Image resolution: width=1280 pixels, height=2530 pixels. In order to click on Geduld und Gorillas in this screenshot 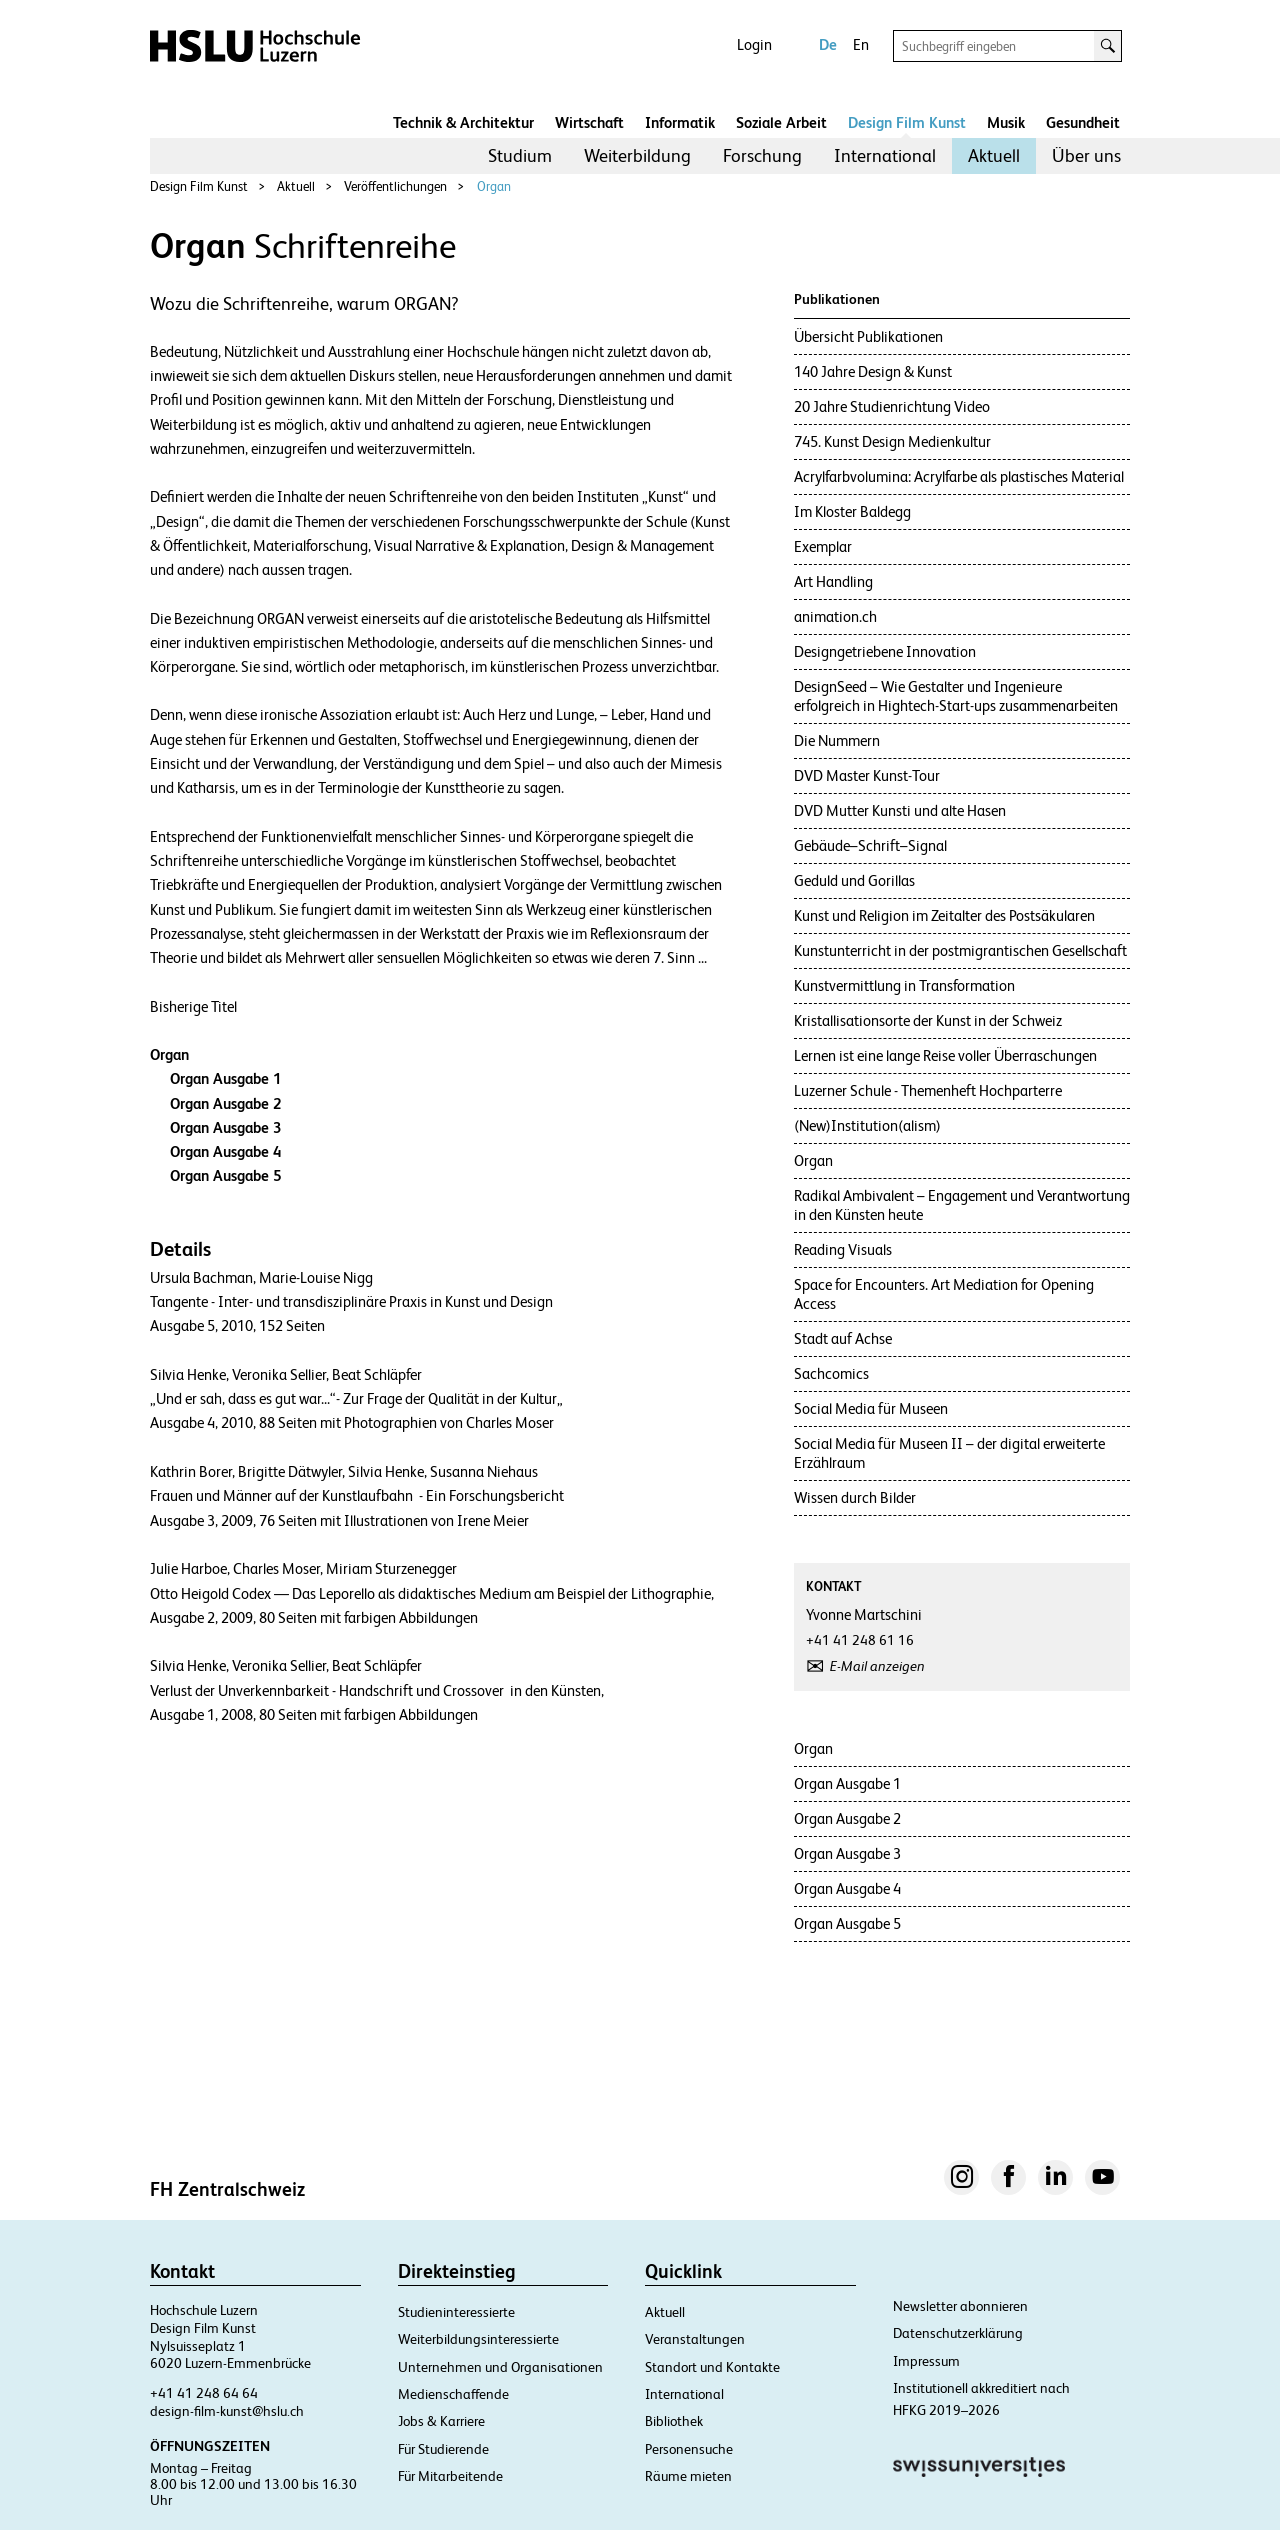, I will do `click(854, 880)`.